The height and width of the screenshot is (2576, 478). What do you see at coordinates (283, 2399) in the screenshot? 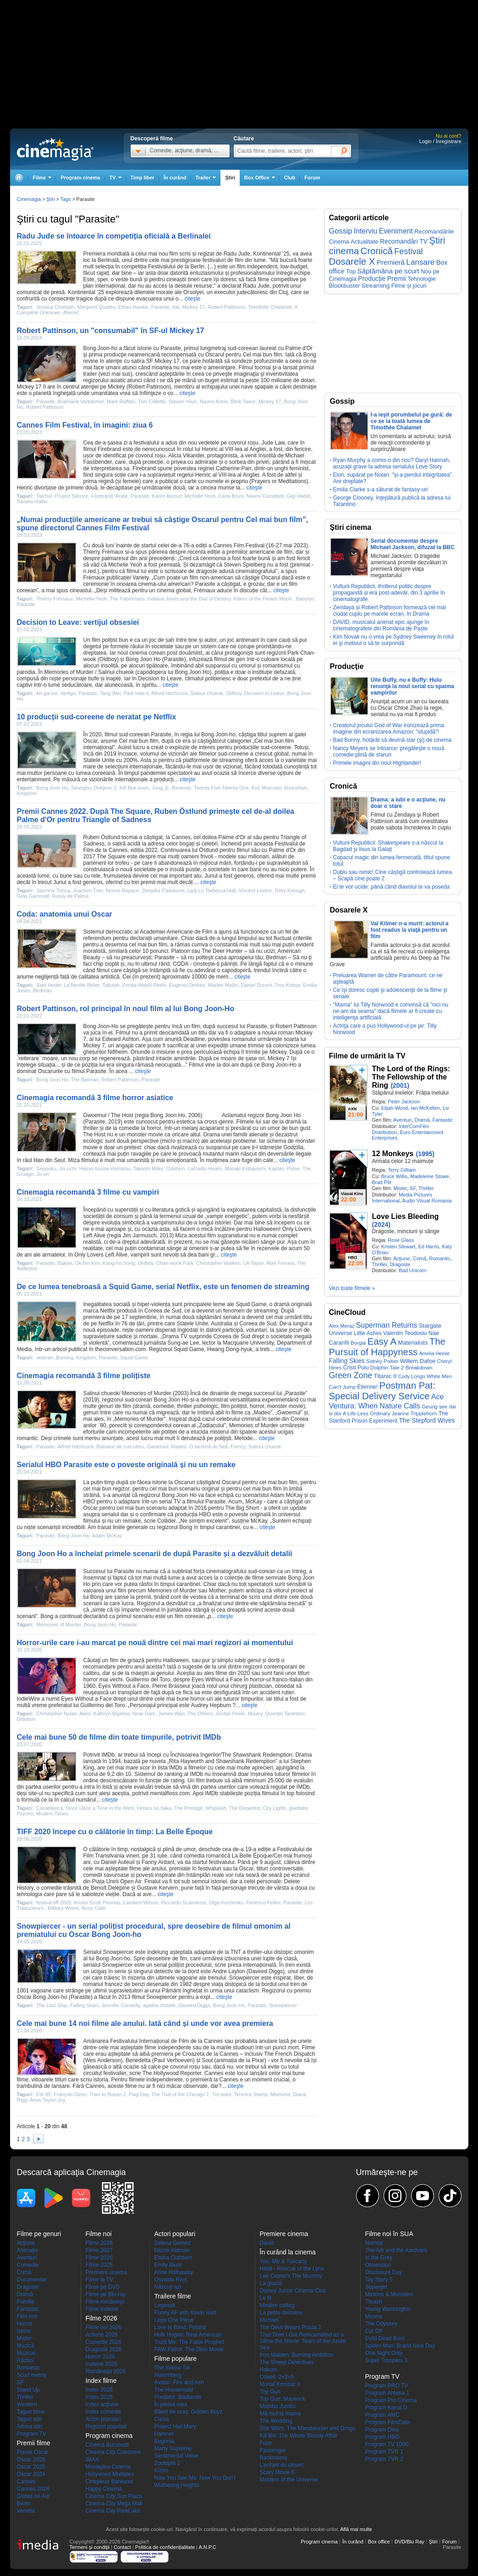
I see `Top Gun: Maverick` at bounding box center [283, 2399].